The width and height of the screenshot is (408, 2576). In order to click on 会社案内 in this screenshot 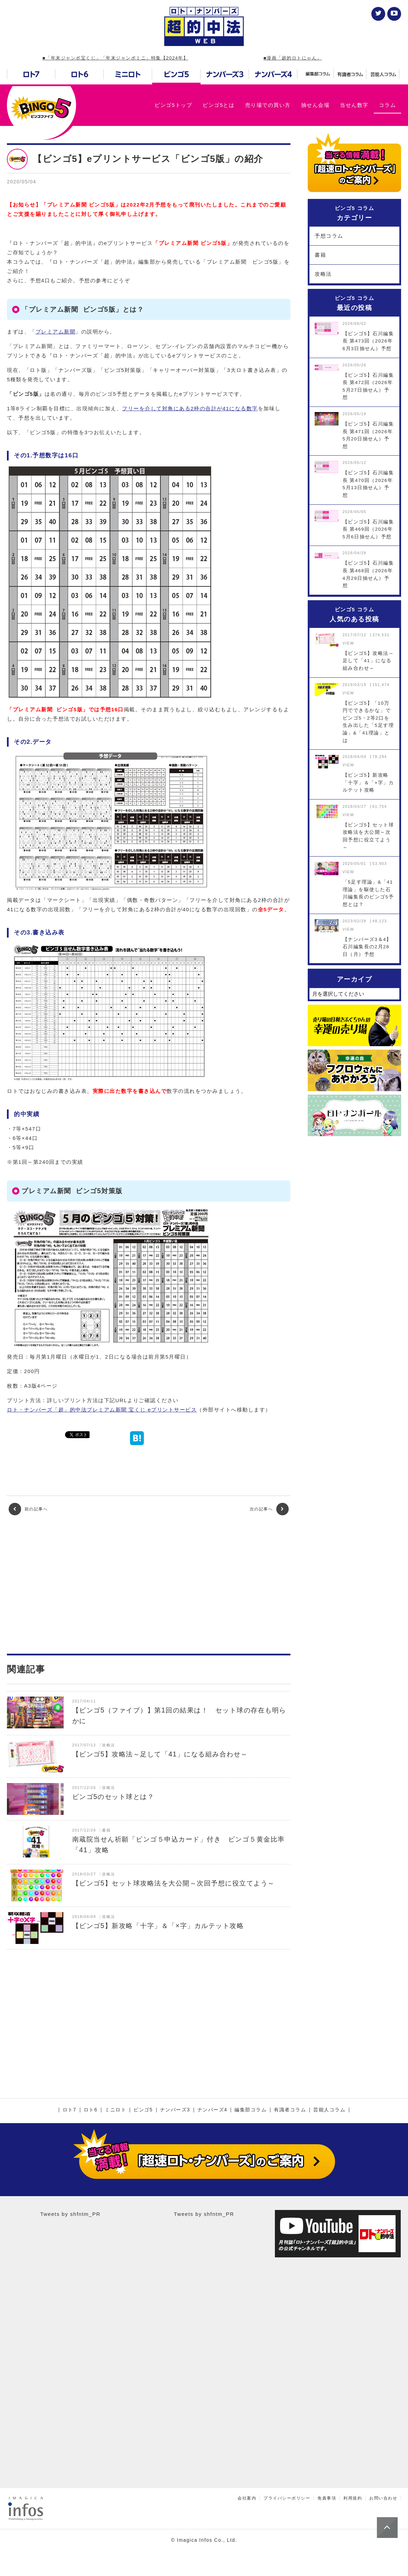, I will do `click(247, 2498)`.